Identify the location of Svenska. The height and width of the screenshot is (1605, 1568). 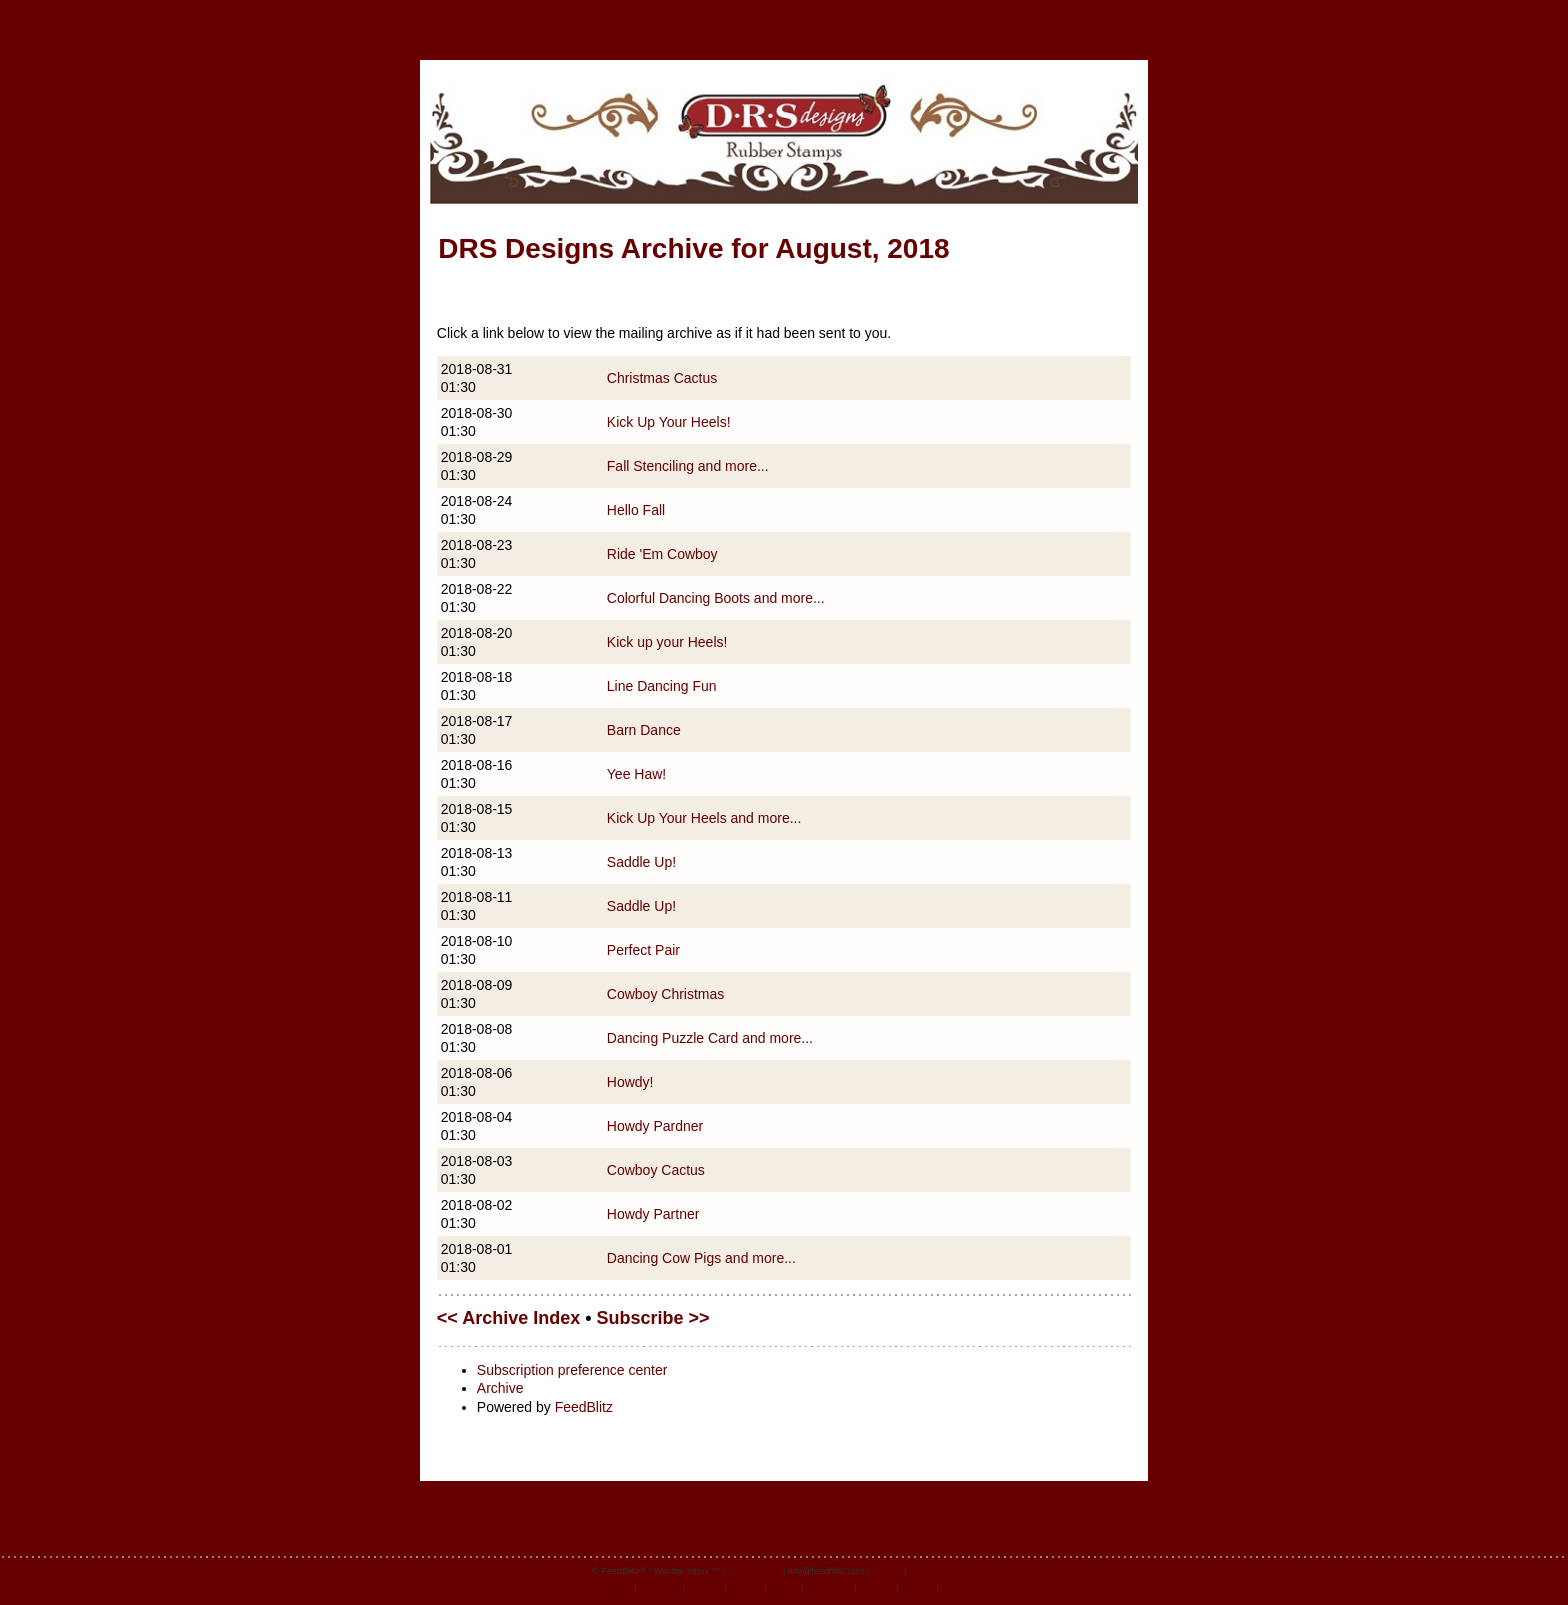
(876, 1587).